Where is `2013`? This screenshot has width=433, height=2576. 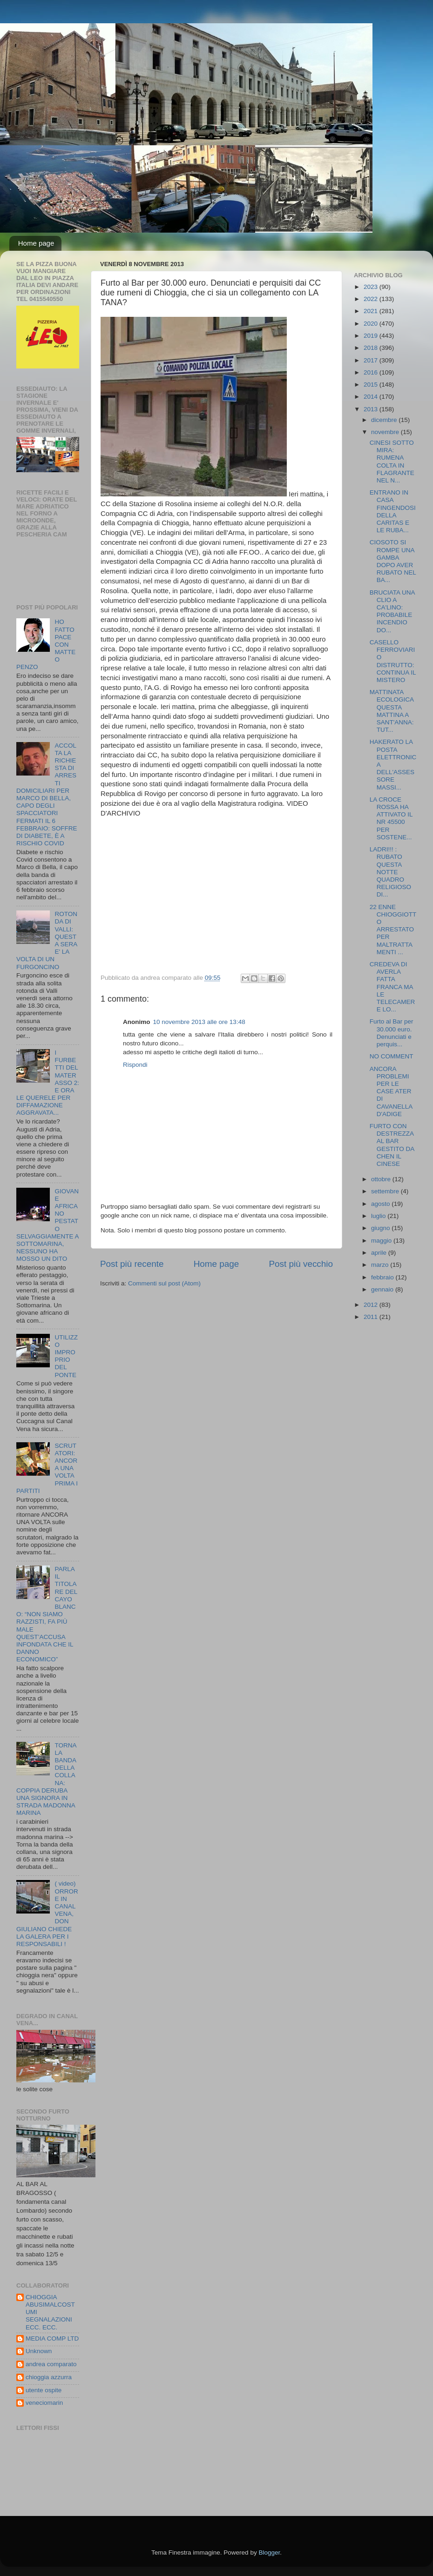
2013 is located at coordinates (371, 409).